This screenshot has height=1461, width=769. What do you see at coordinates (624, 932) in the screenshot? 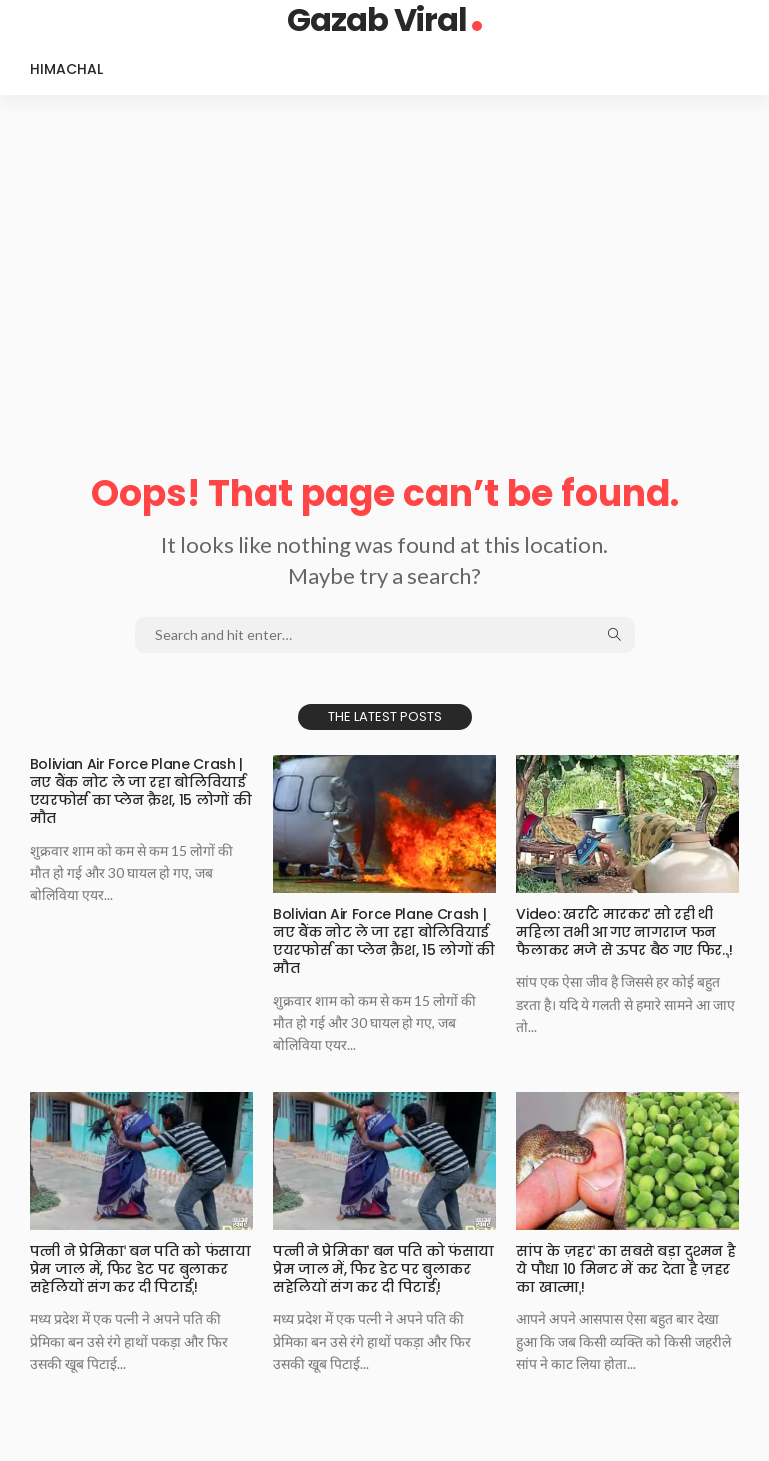
I see `Video: खर्राटे मारकरˈ सो रही थी महिला तभी आ गए नागराज फन फैलाकर मजे से ऊपर बैठ गए फिर..ˌ!` at bounding box center [624, 932].